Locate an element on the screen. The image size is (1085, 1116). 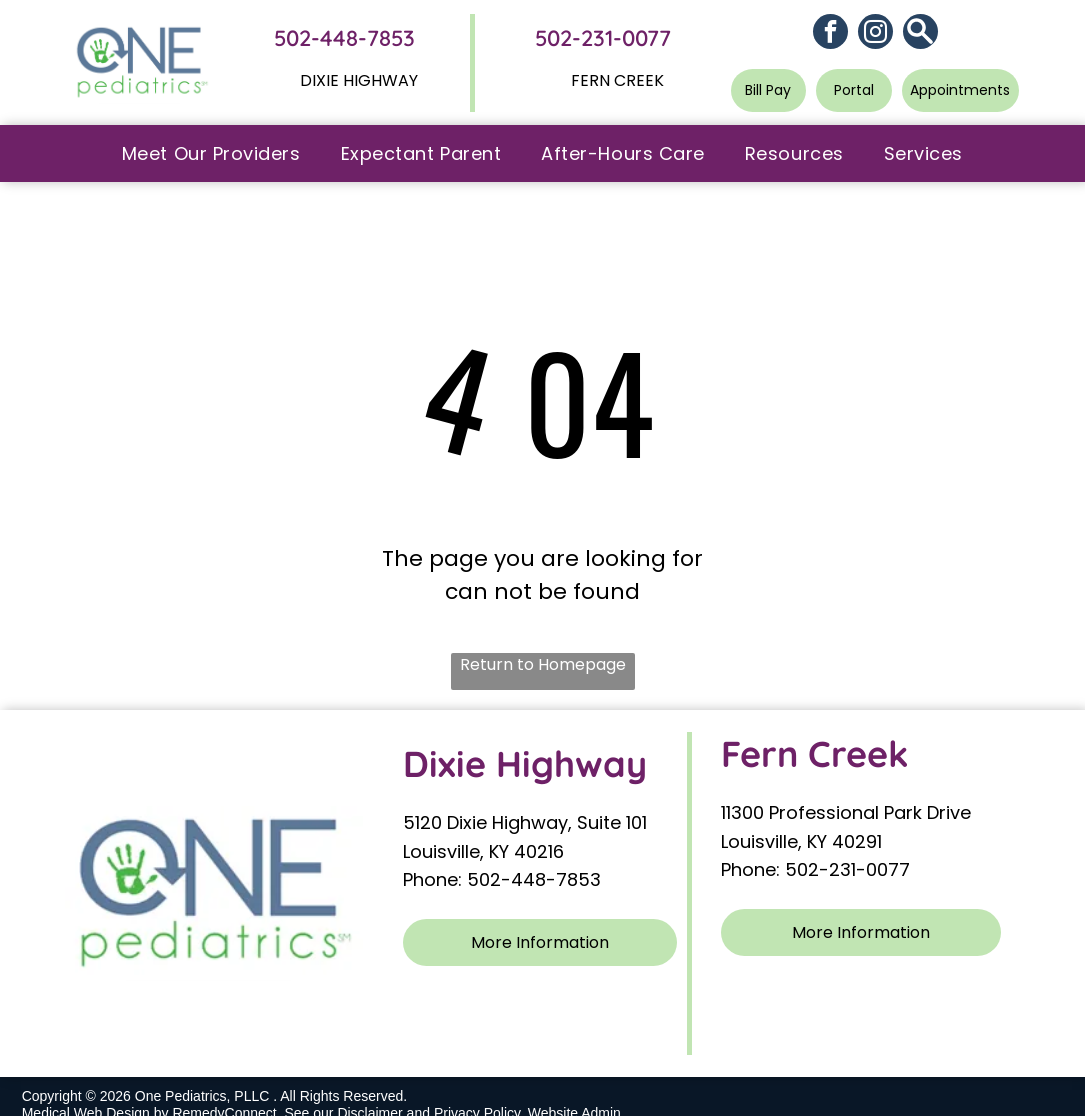
Return to Homepage is located at coordinates (543, 664).